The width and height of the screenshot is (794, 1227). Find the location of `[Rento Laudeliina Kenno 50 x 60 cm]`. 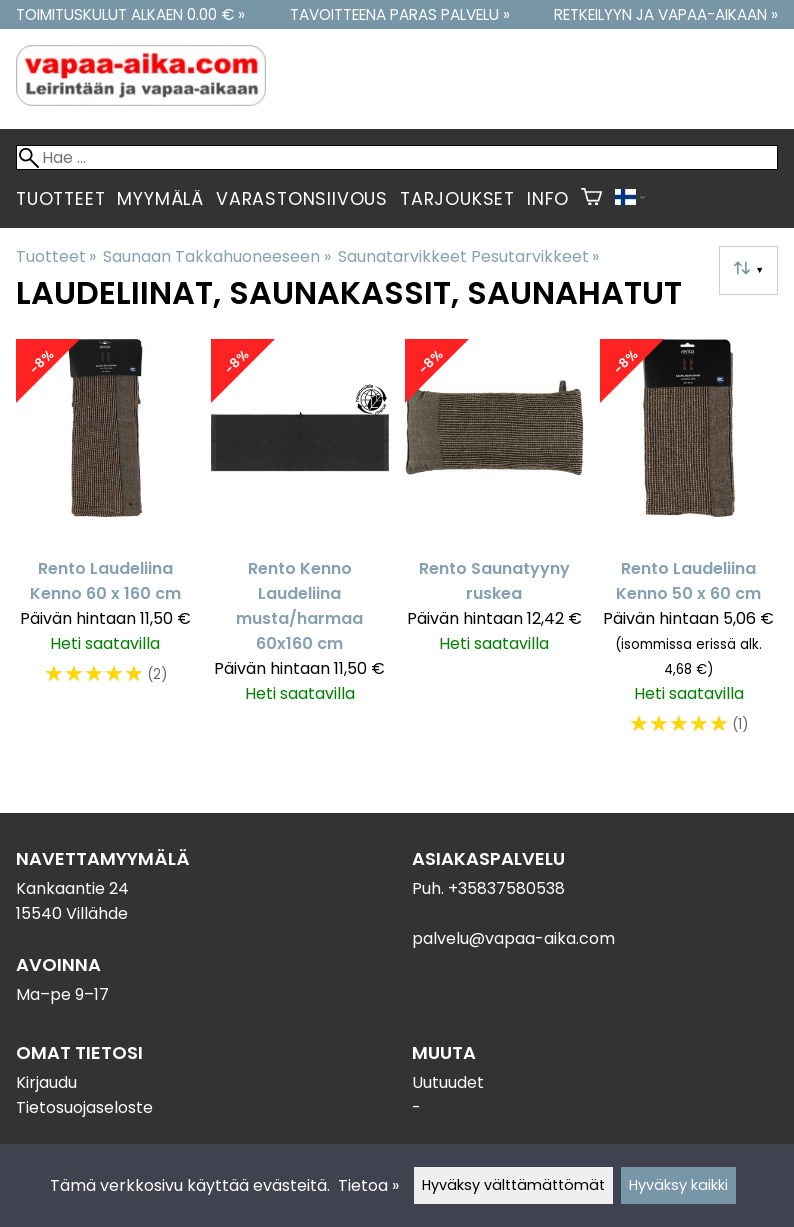

[Rento Laudeliina Kenno 50 x 60 cm] is located at coordinates (689, 547).